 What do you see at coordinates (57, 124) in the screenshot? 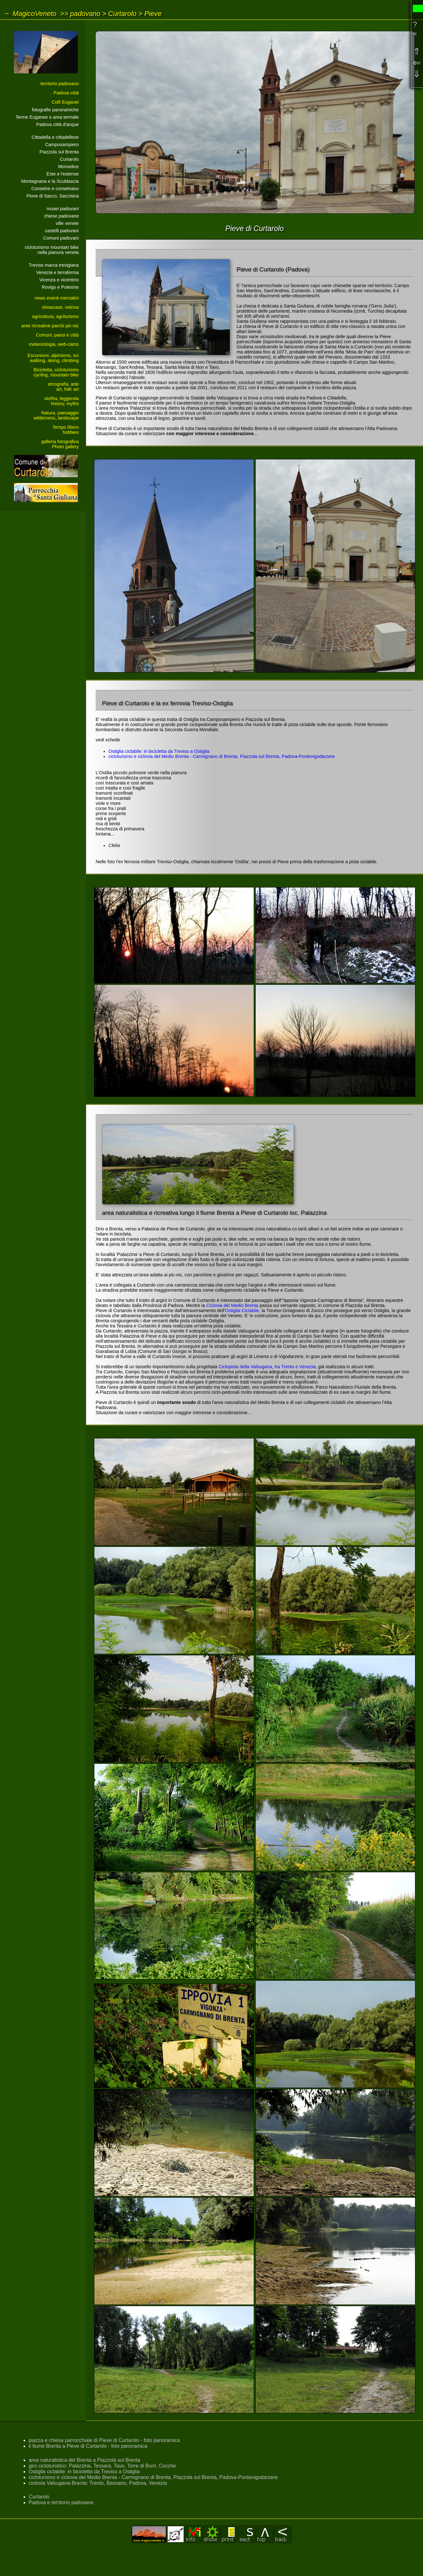
I see `Padova città d'acque` at bounding box center [57, 124].